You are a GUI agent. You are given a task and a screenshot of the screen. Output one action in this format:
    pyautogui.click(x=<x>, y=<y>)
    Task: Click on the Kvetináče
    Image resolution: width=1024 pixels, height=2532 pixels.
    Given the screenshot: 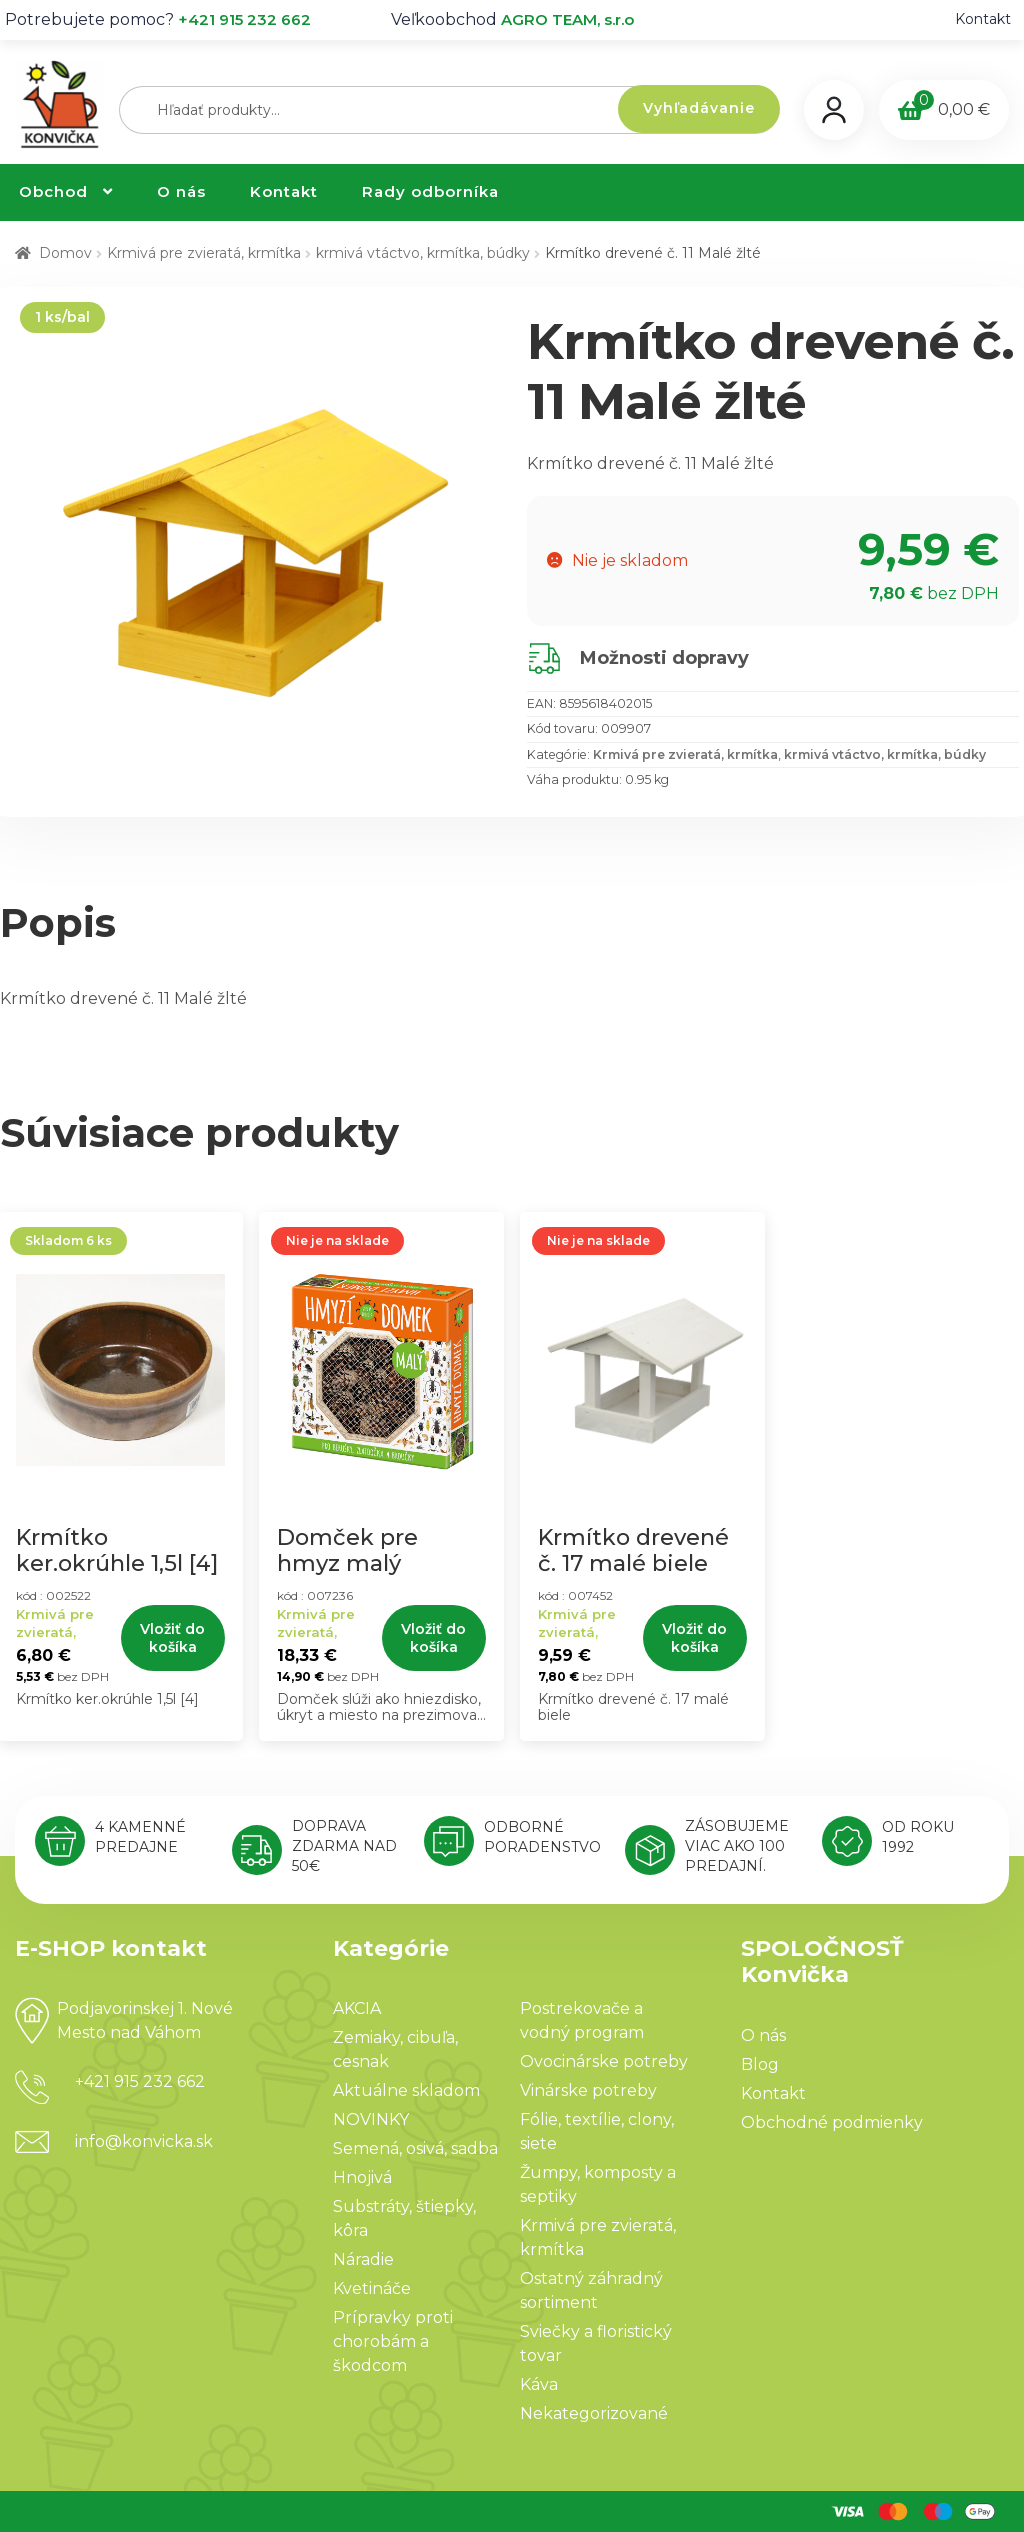 What is the action you would take?
    pyautogui.click(x=372, y=2288)
    